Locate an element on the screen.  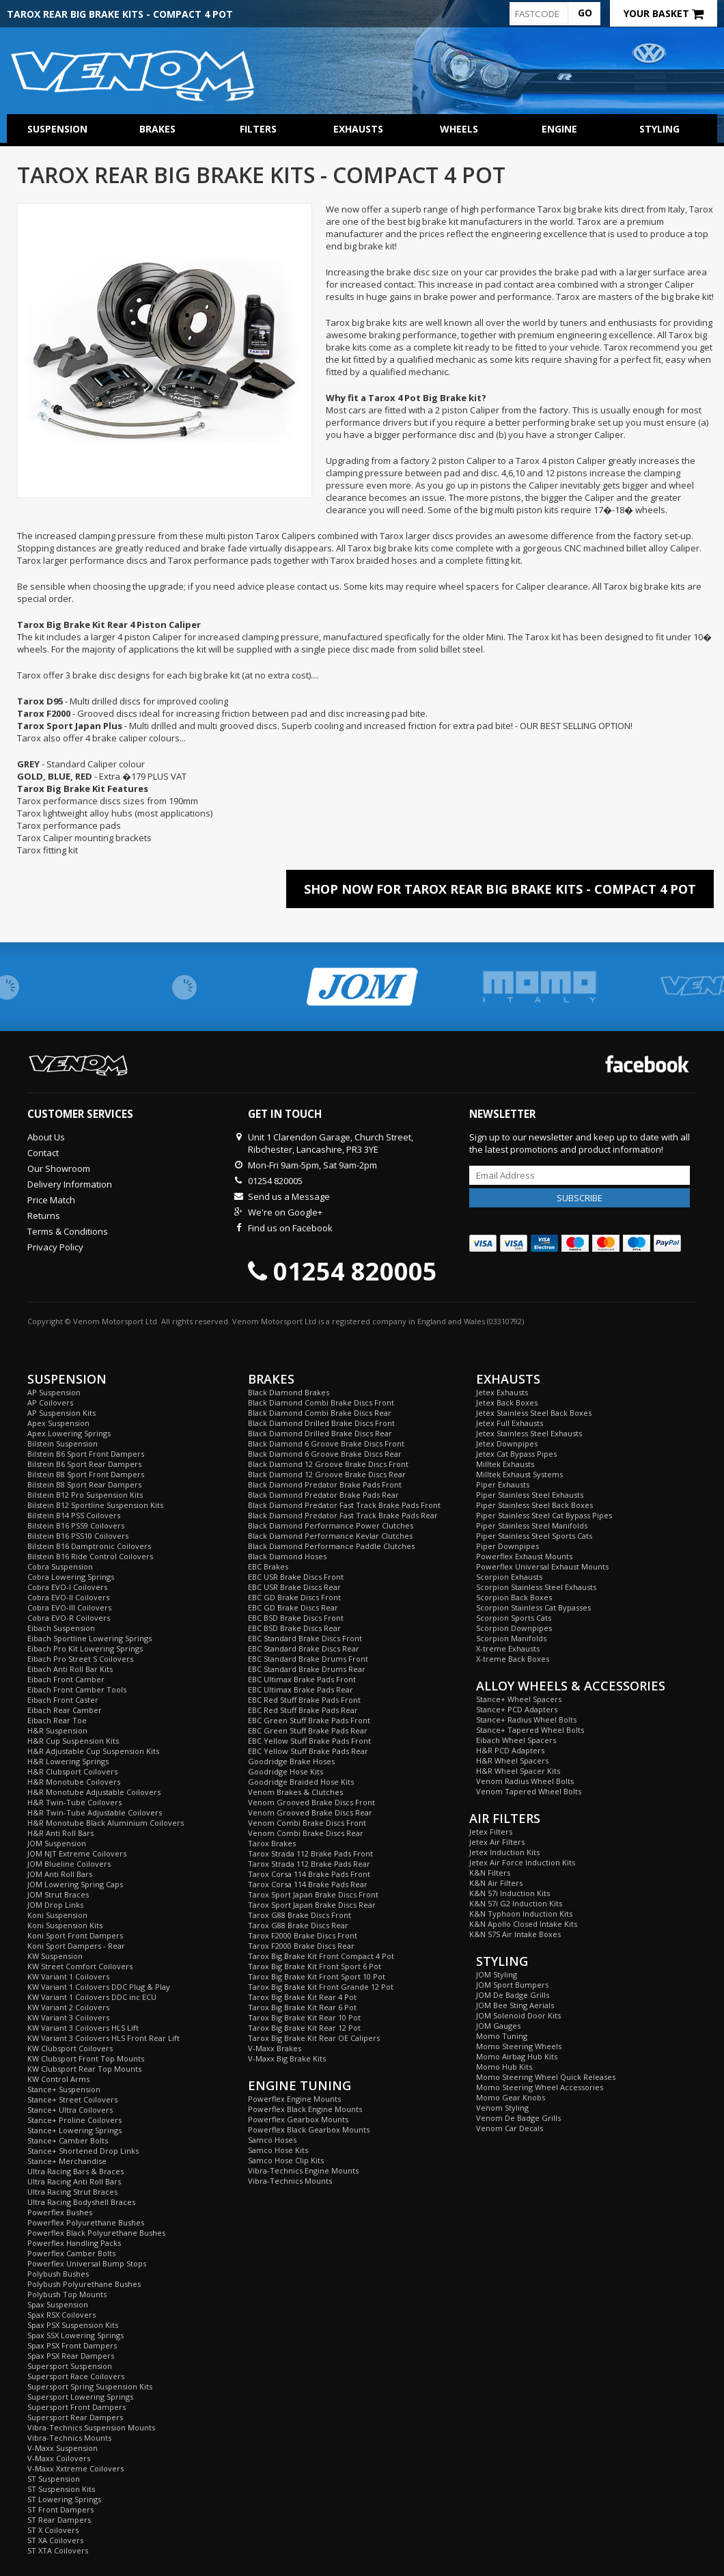
ST Rear Dampers is located at coordinates (59, 2520).